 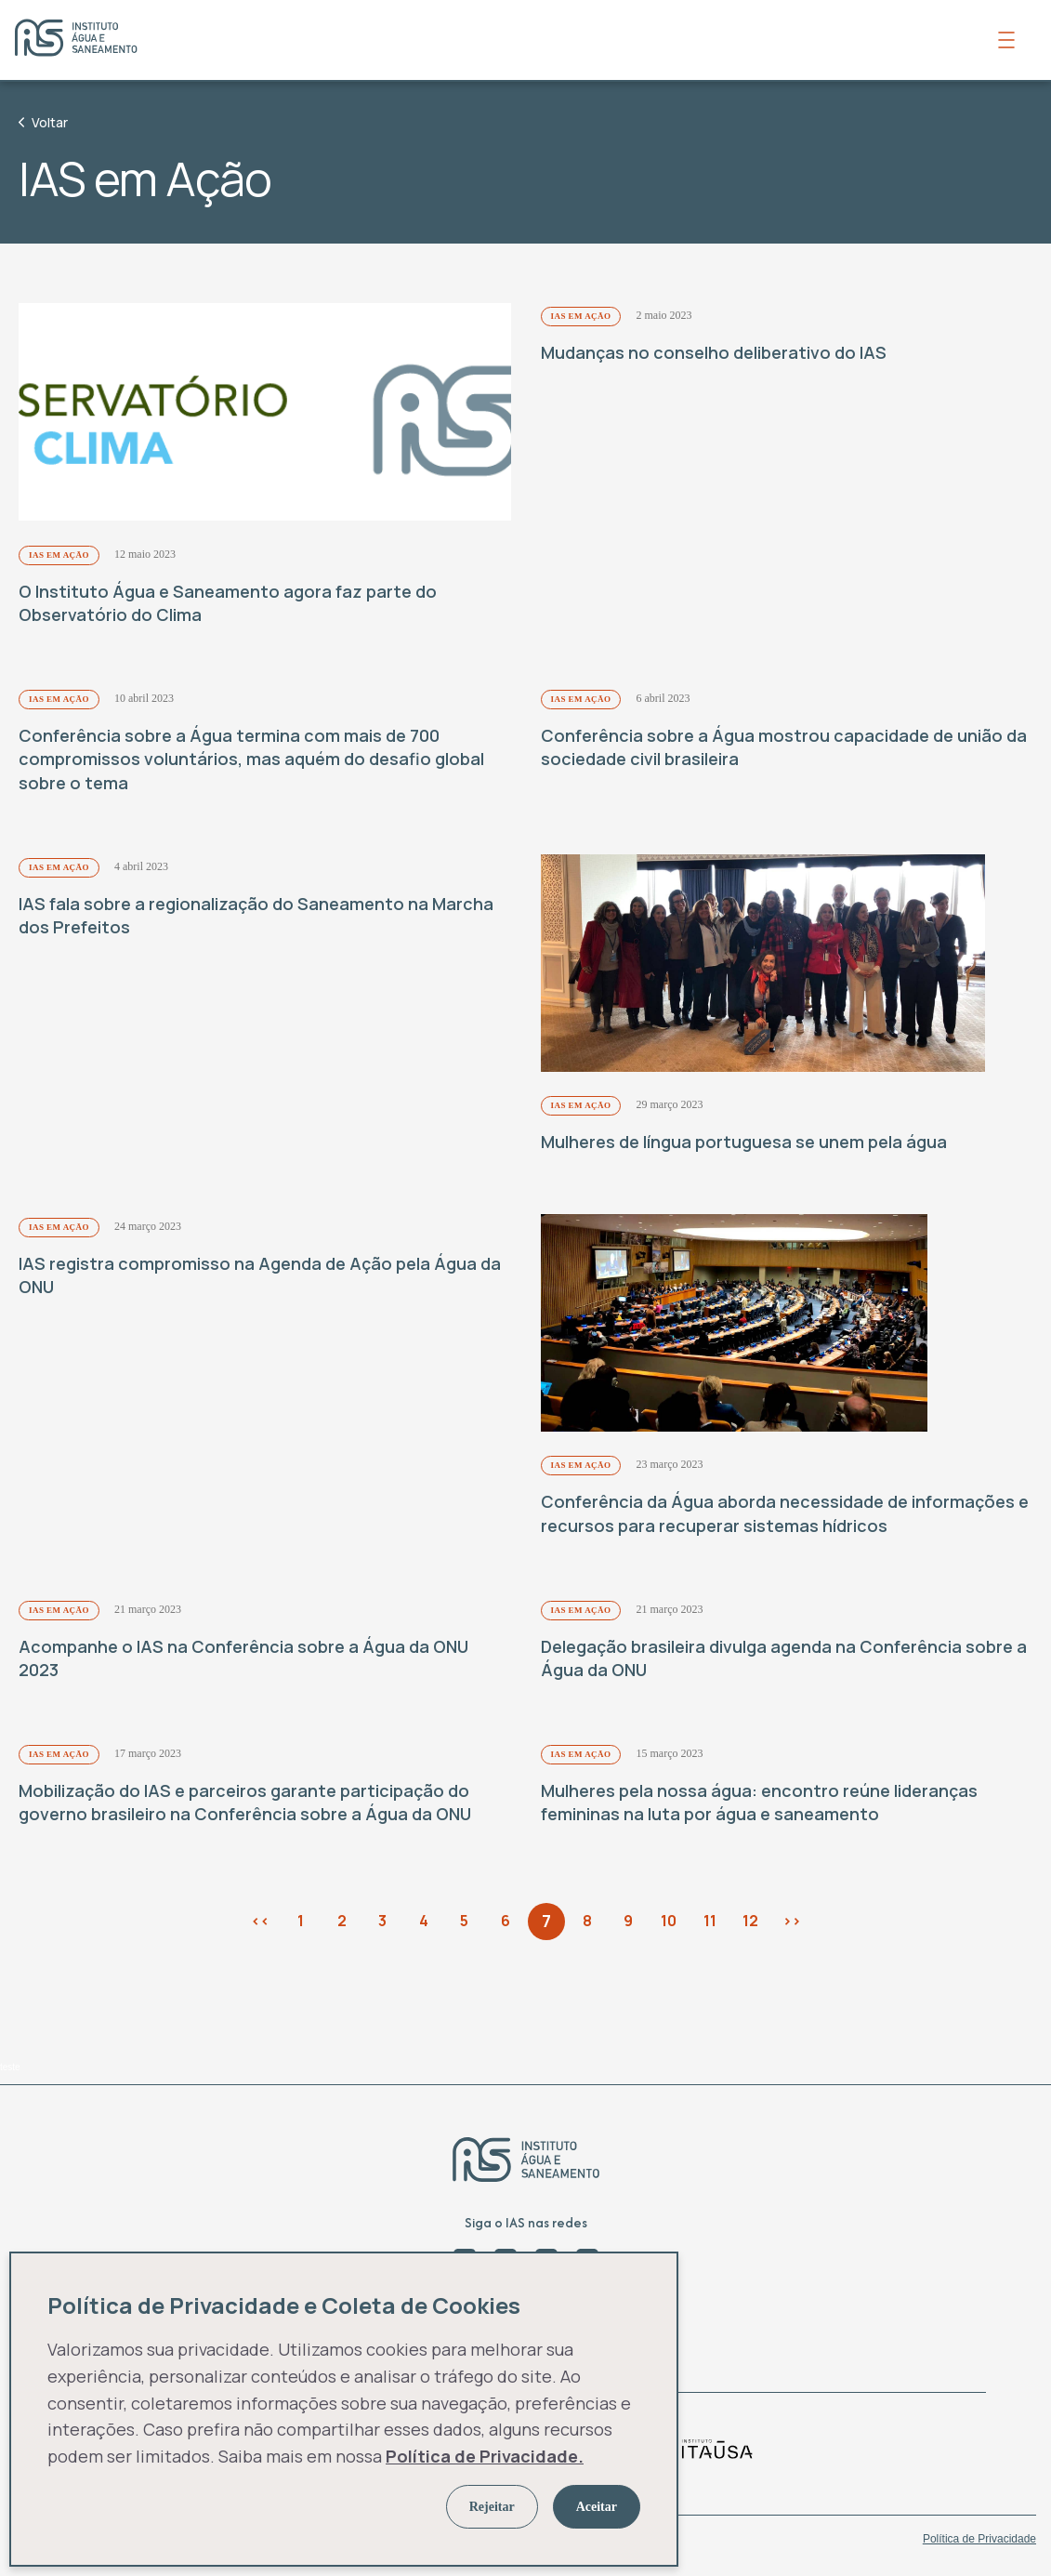 What do you see at coordinates (260, 1924) in the screenshot?
I see `<<` at bounding box center [260, 1924].